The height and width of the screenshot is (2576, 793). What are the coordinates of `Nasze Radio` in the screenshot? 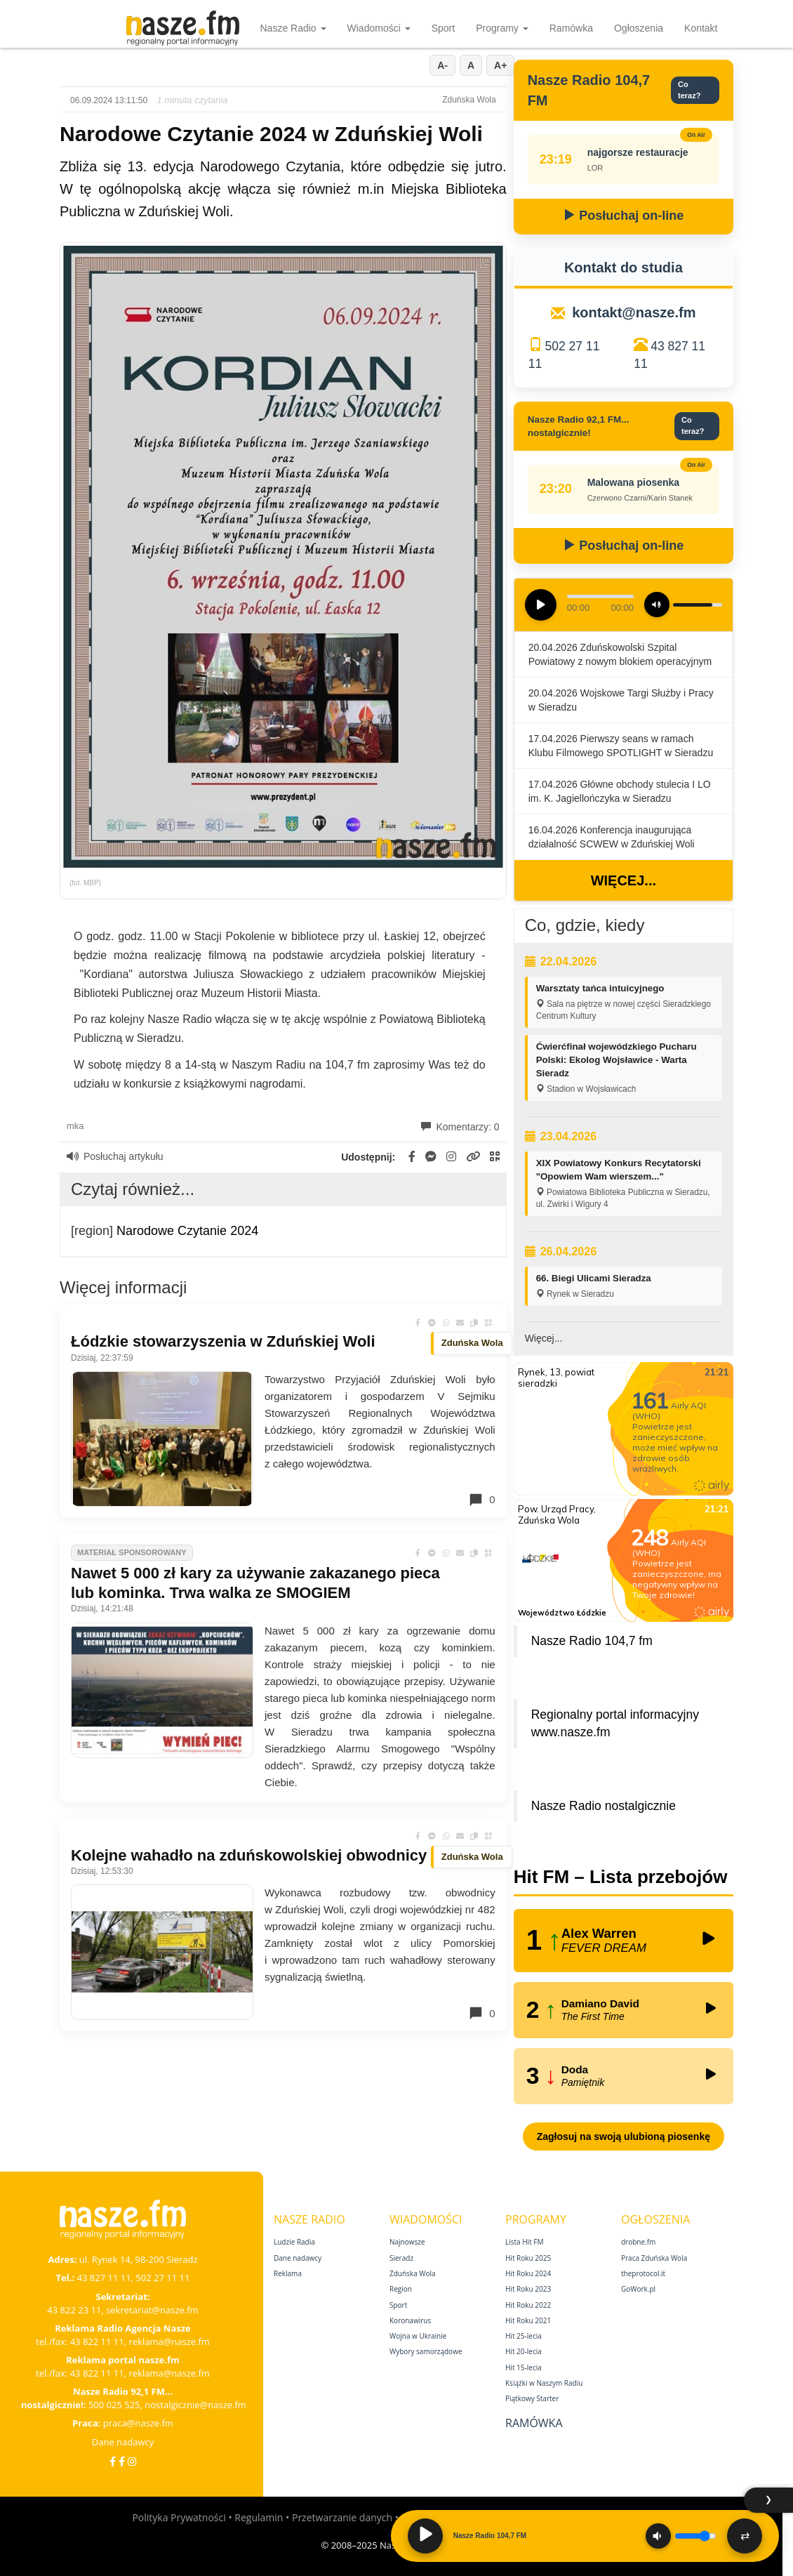 It's located at (293, 28).